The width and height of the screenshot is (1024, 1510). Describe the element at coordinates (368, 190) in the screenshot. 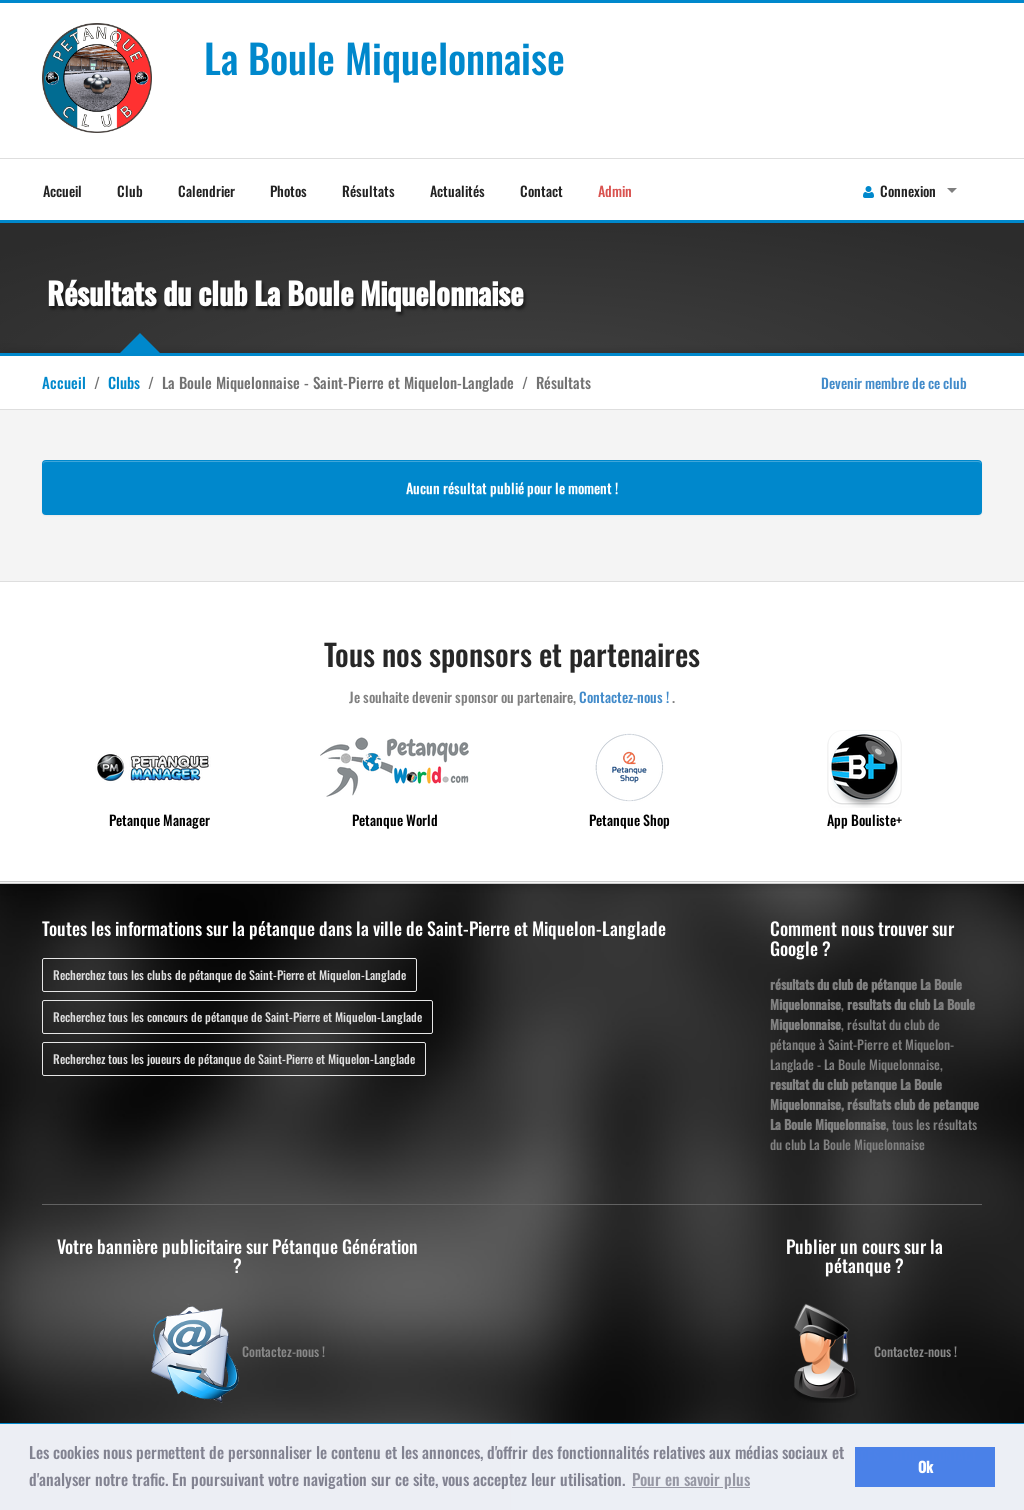

I see `Résultats` at that location.